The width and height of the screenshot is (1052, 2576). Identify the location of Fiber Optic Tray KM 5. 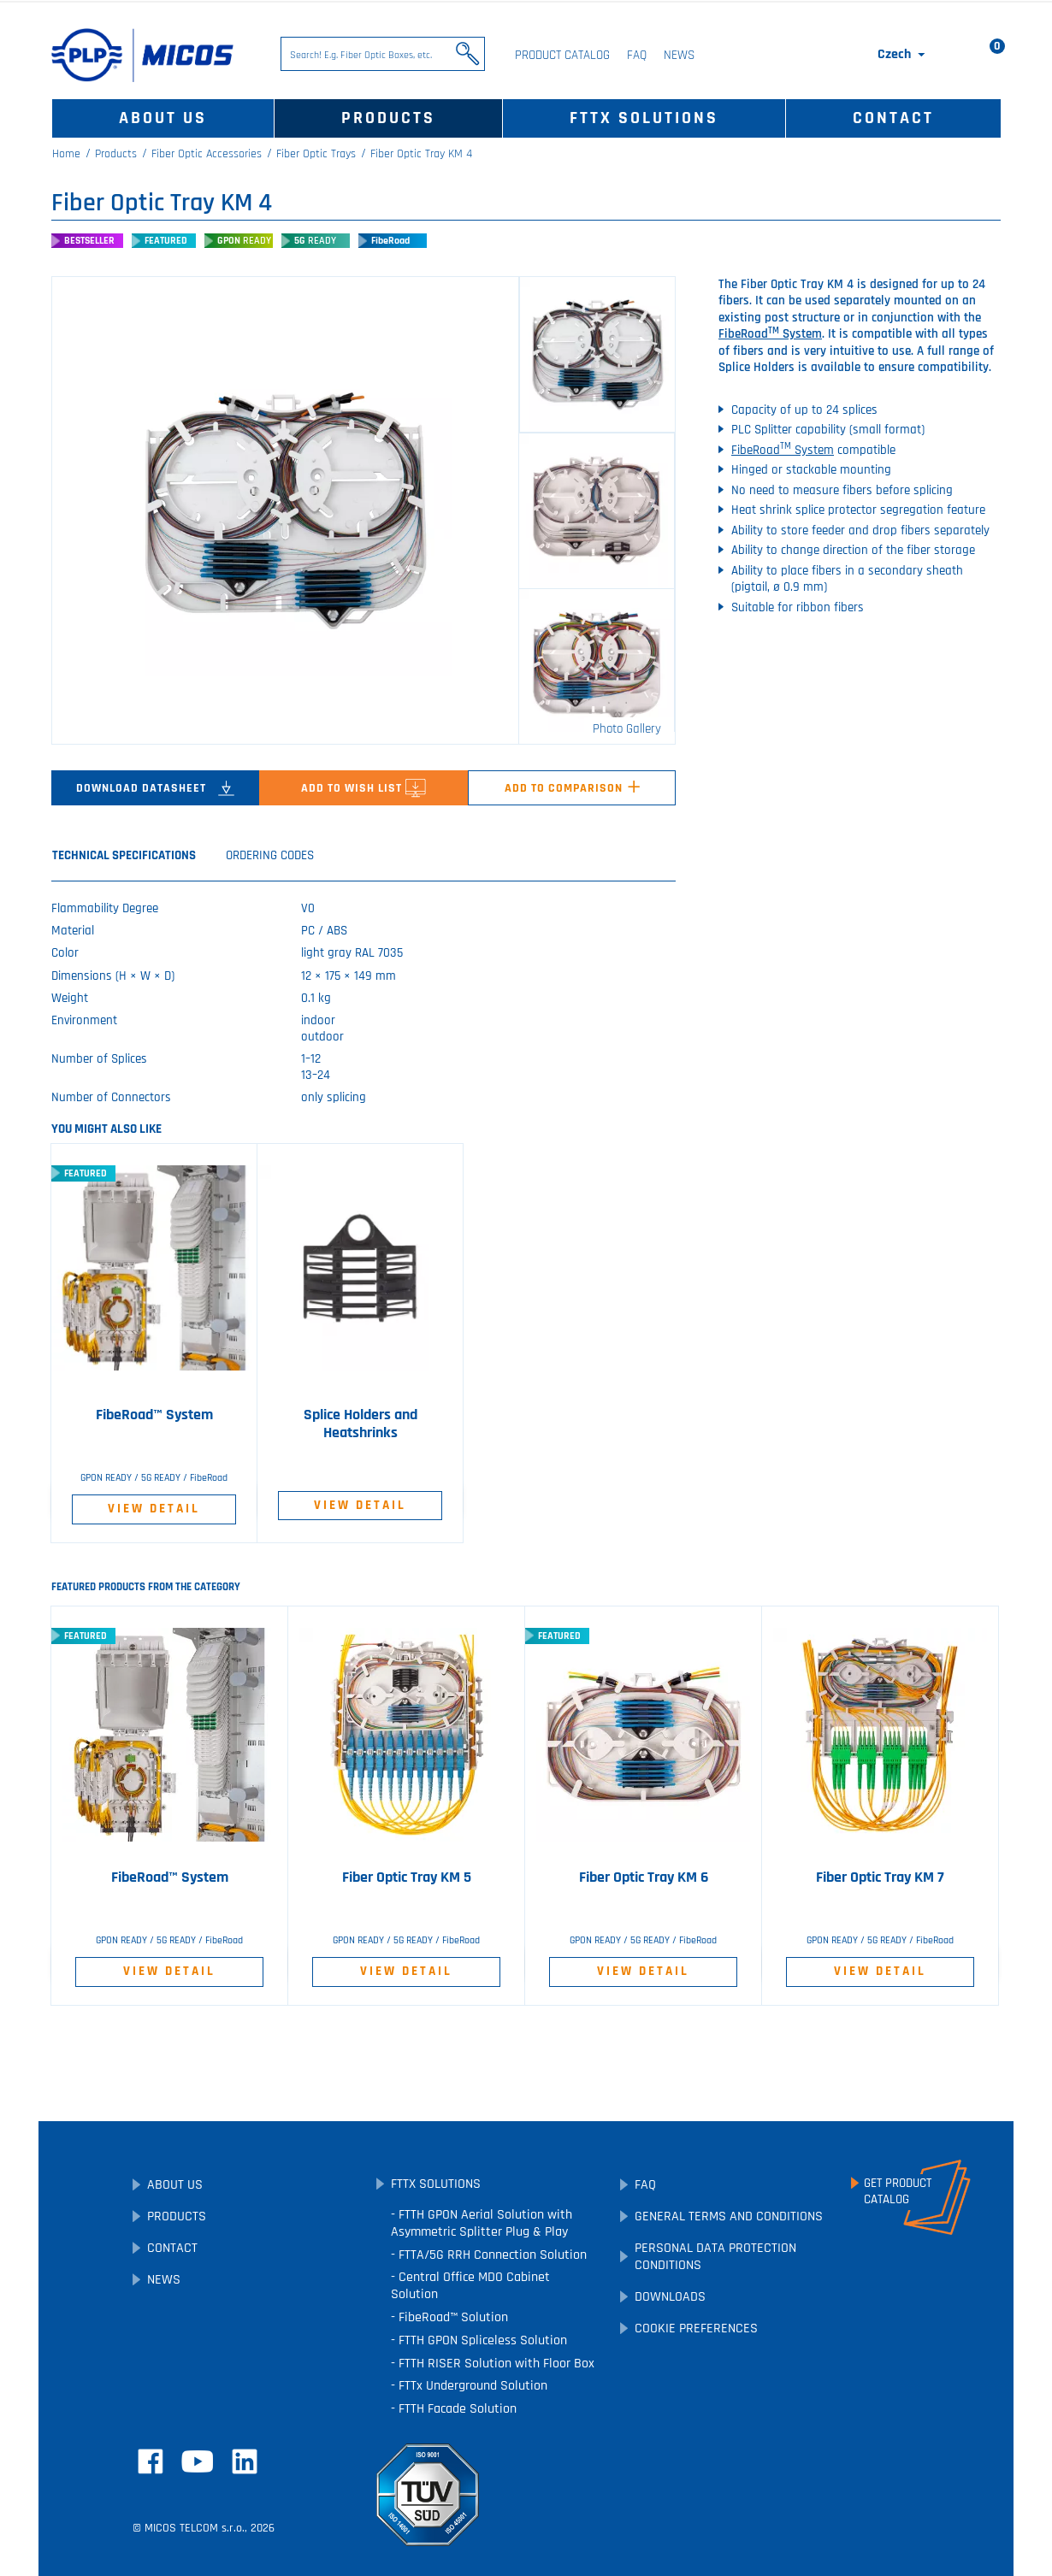
(406, 1877).